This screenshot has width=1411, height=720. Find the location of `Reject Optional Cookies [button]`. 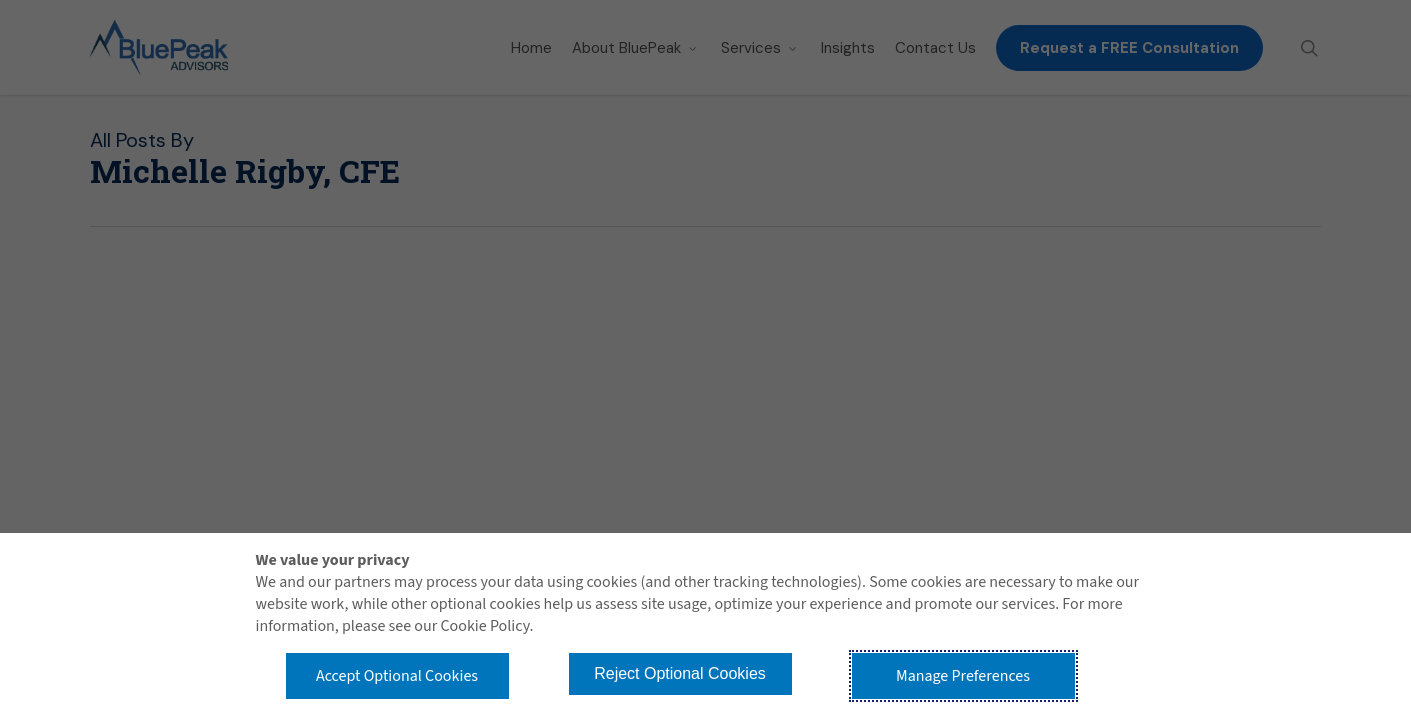

Reject Optional Cookies [button] is located at coordinates (680, 673).